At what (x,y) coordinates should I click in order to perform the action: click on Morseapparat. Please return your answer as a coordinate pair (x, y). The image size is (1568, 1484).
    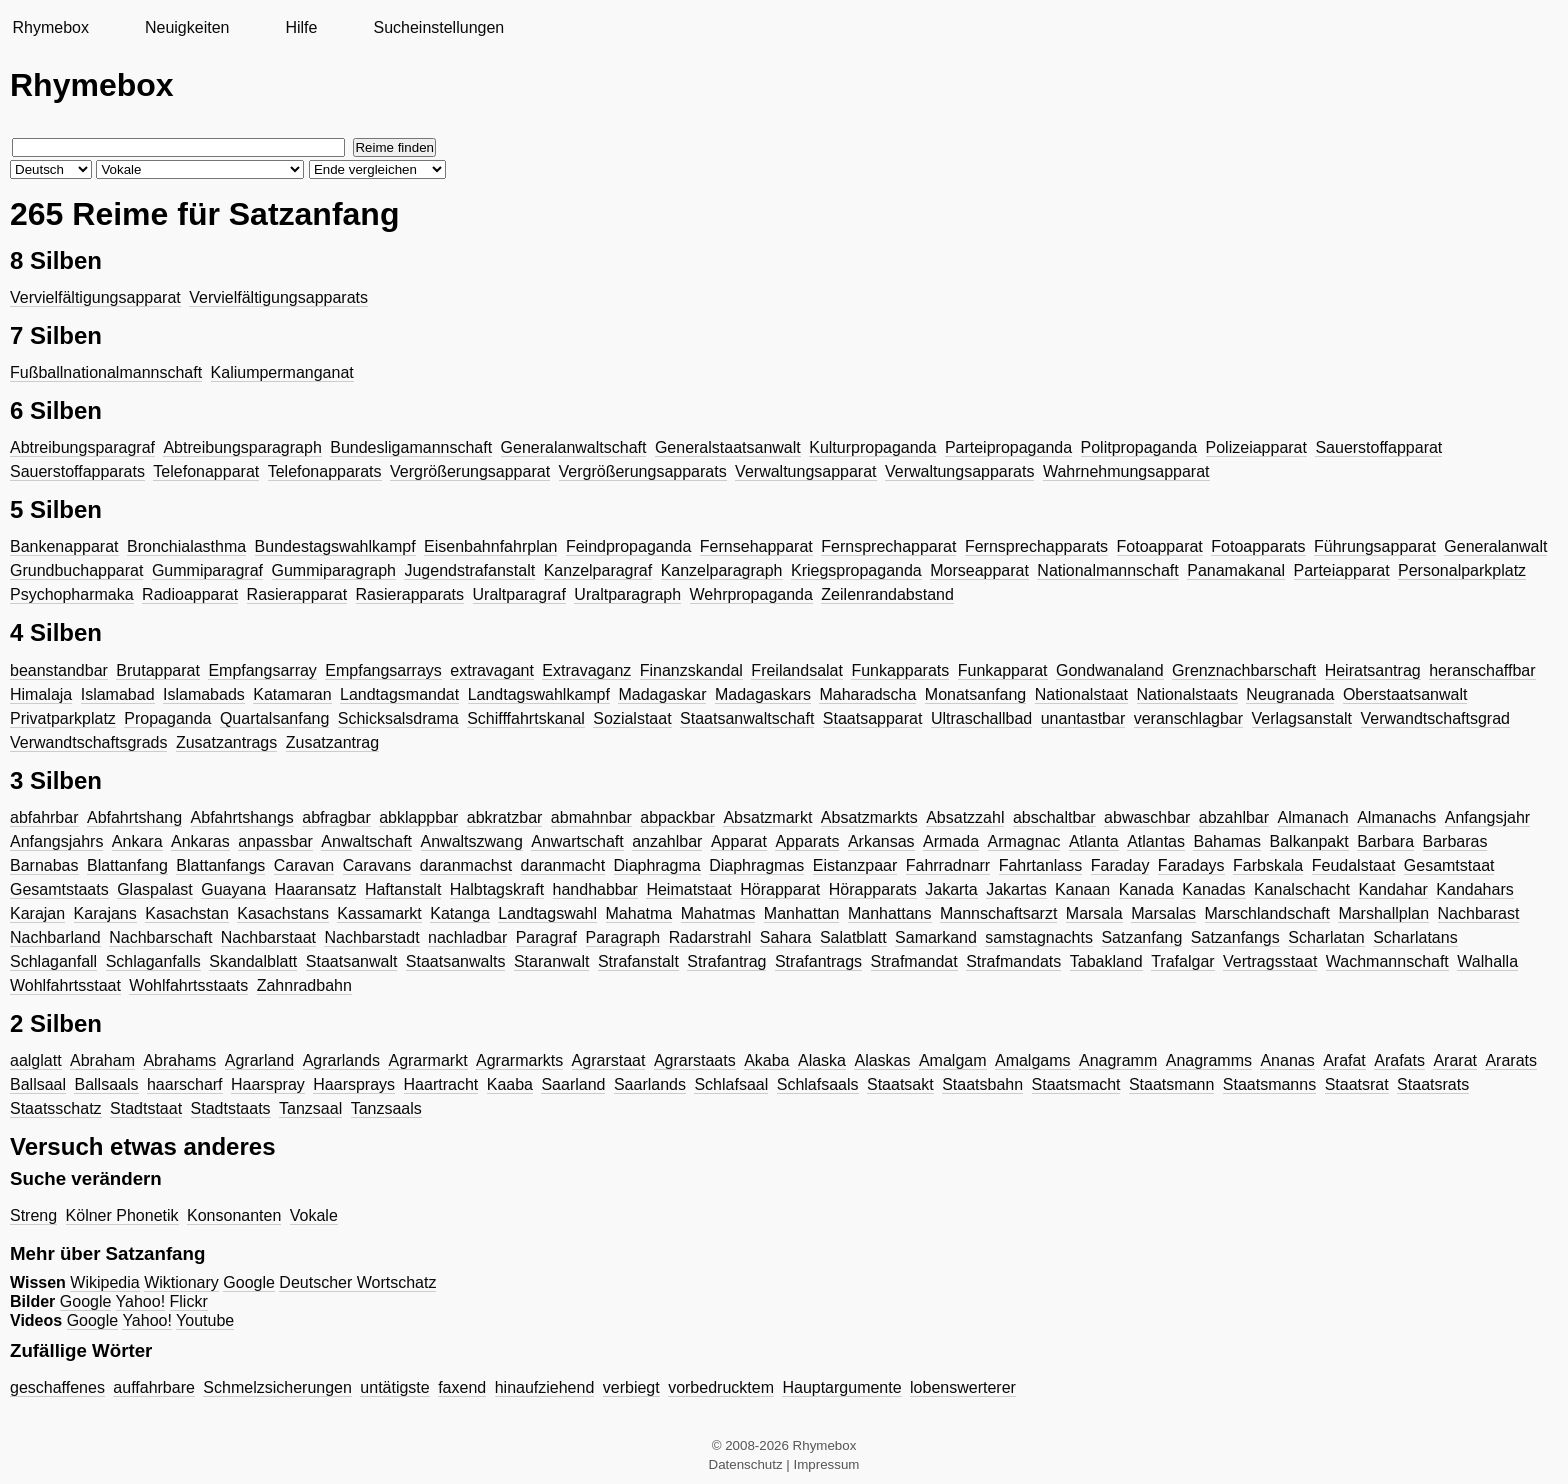
    Looking at the image, I should click on (979, 570).